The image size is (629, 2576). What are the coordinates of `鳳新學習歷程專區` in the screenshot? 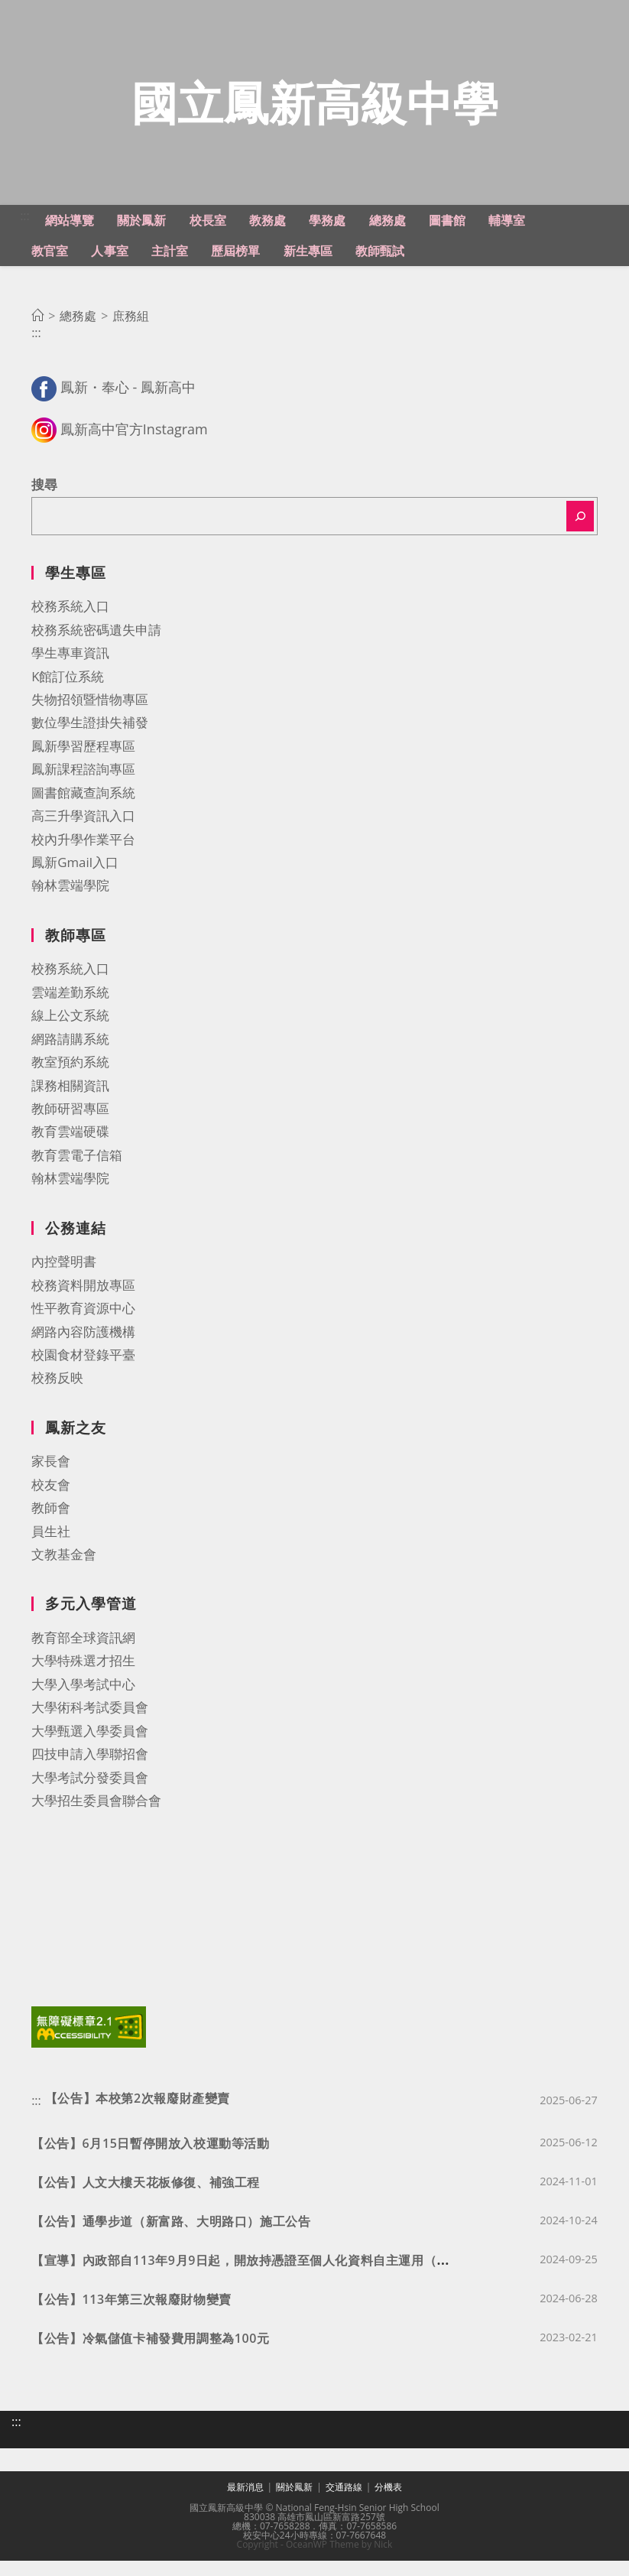 It's located at (83, 764).